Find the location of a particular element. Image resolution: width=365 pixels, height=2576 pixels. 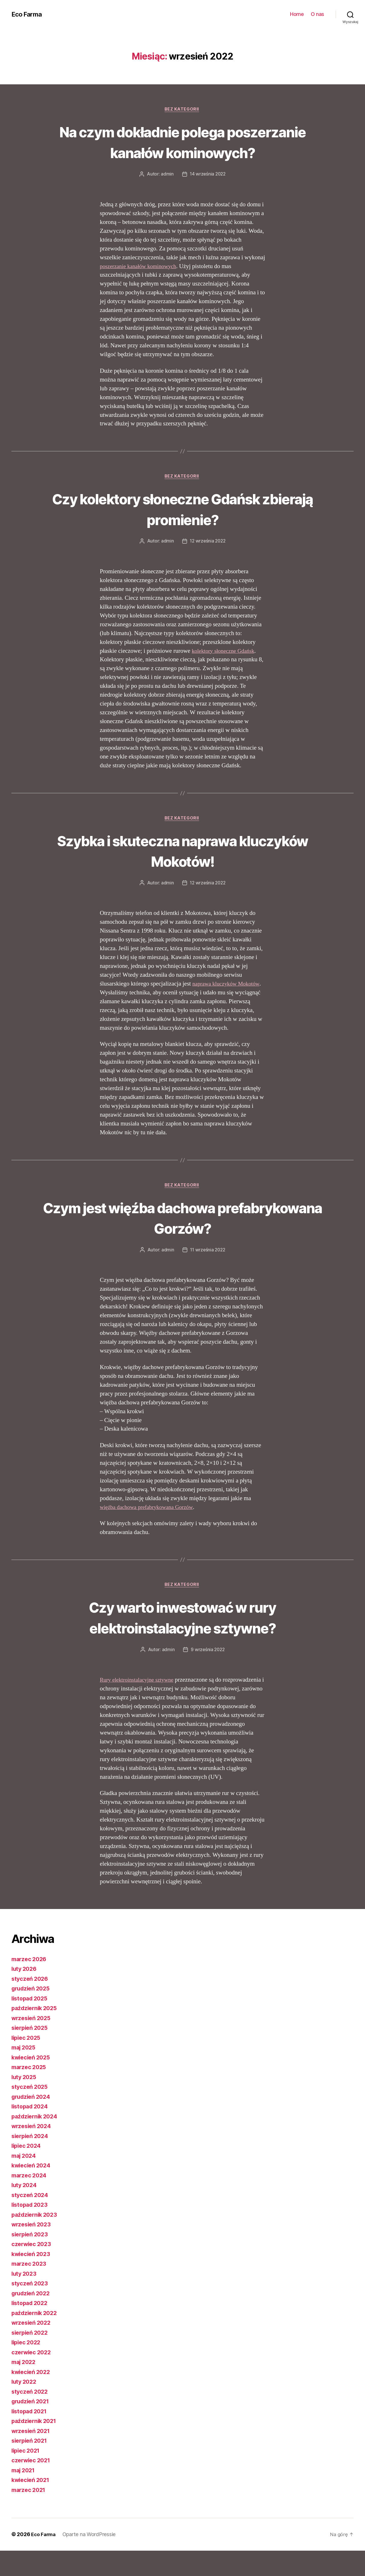

kwiecień 2022 is located at coordinates (32, 2397).